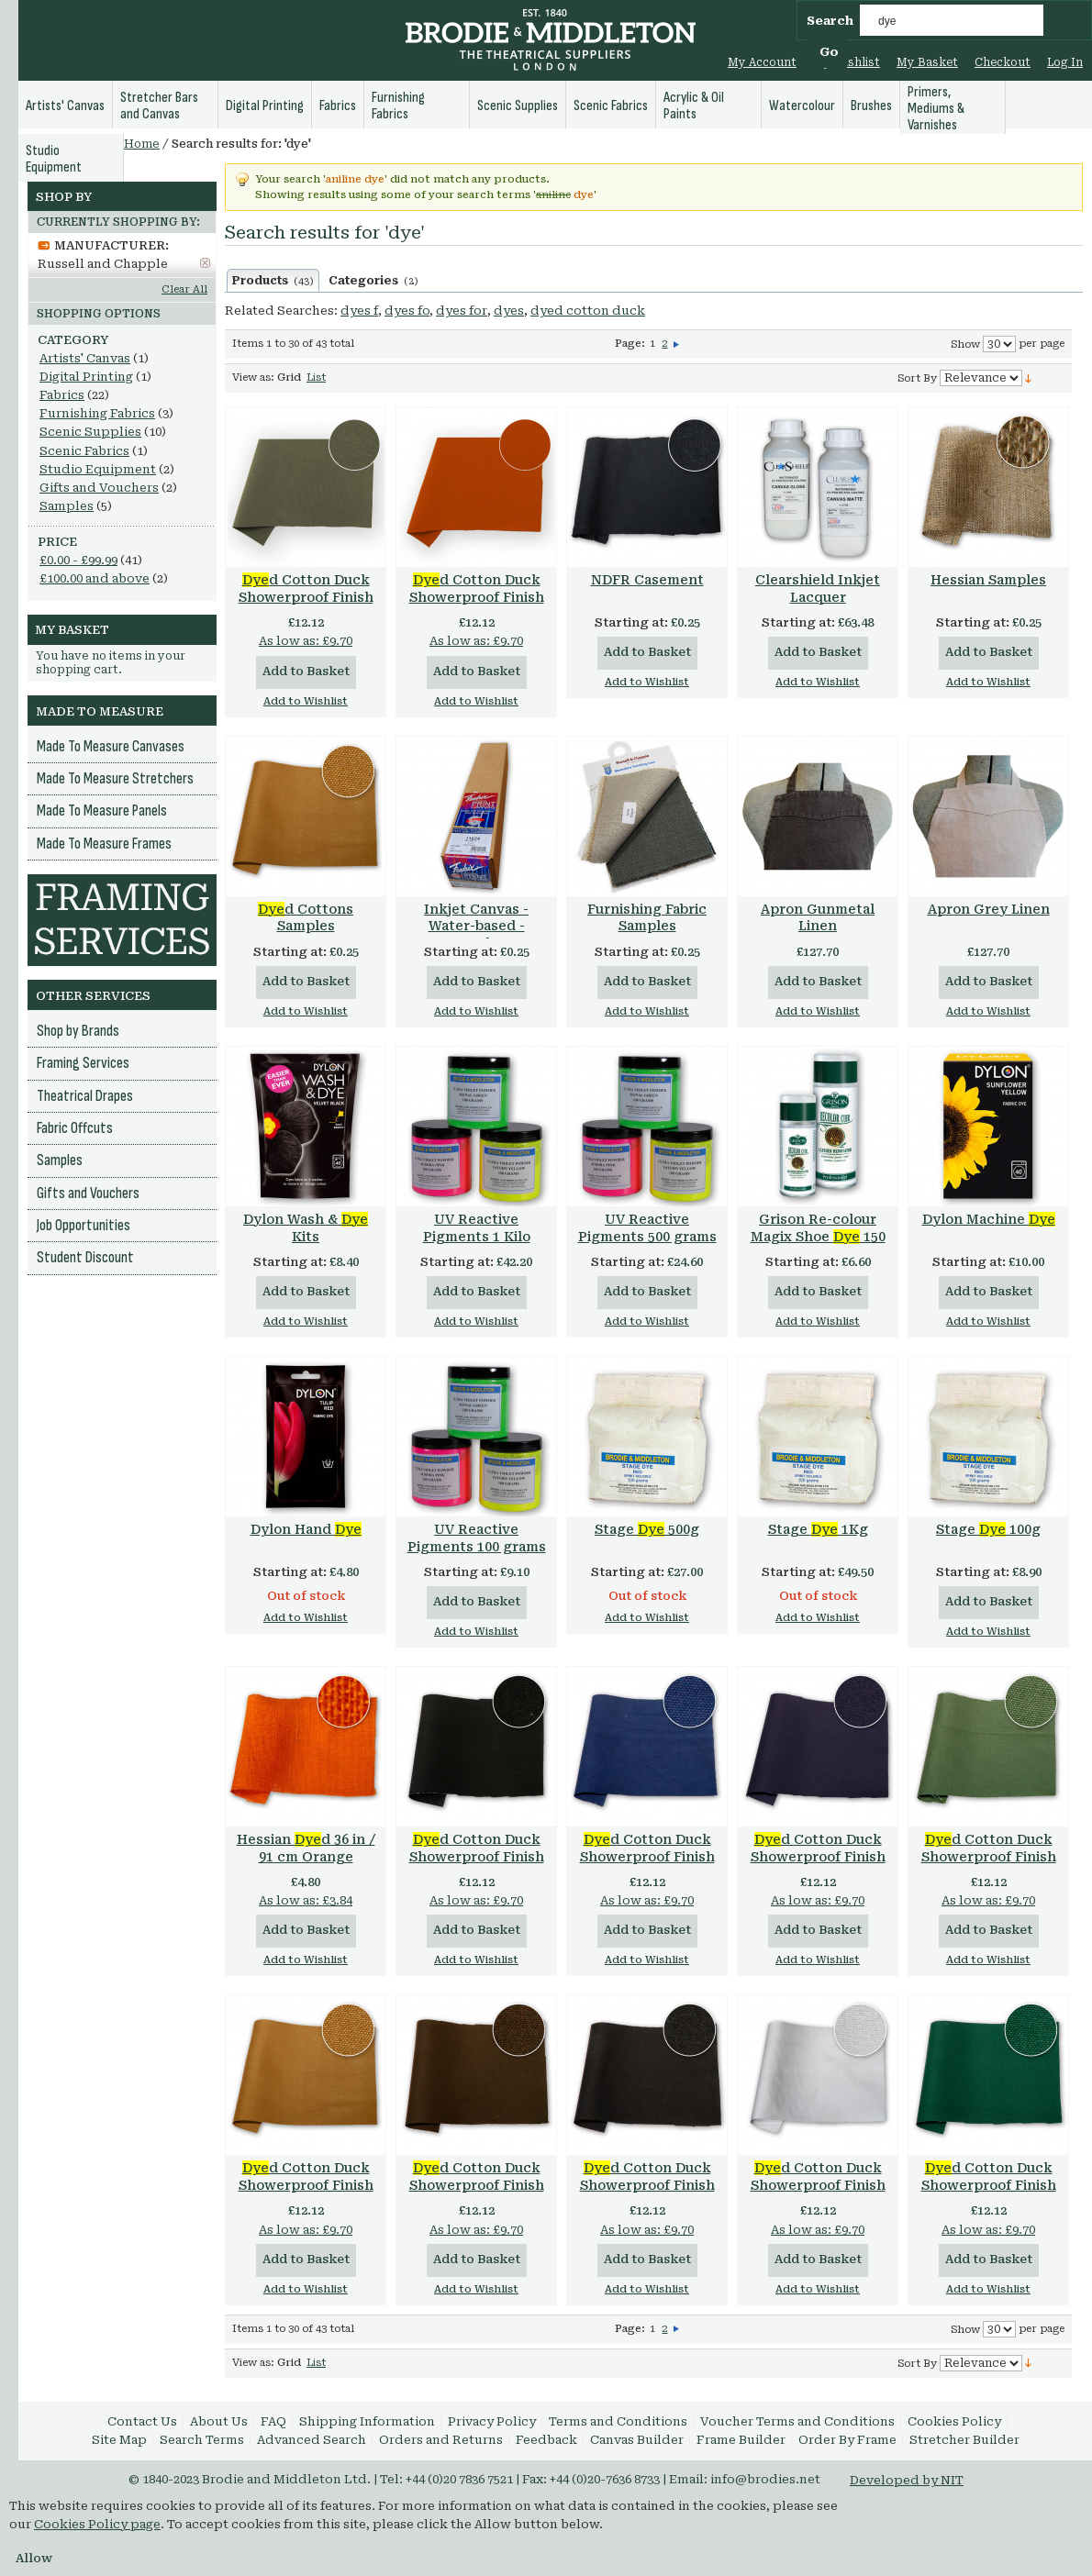  I want to click on List, so click(316, 377).